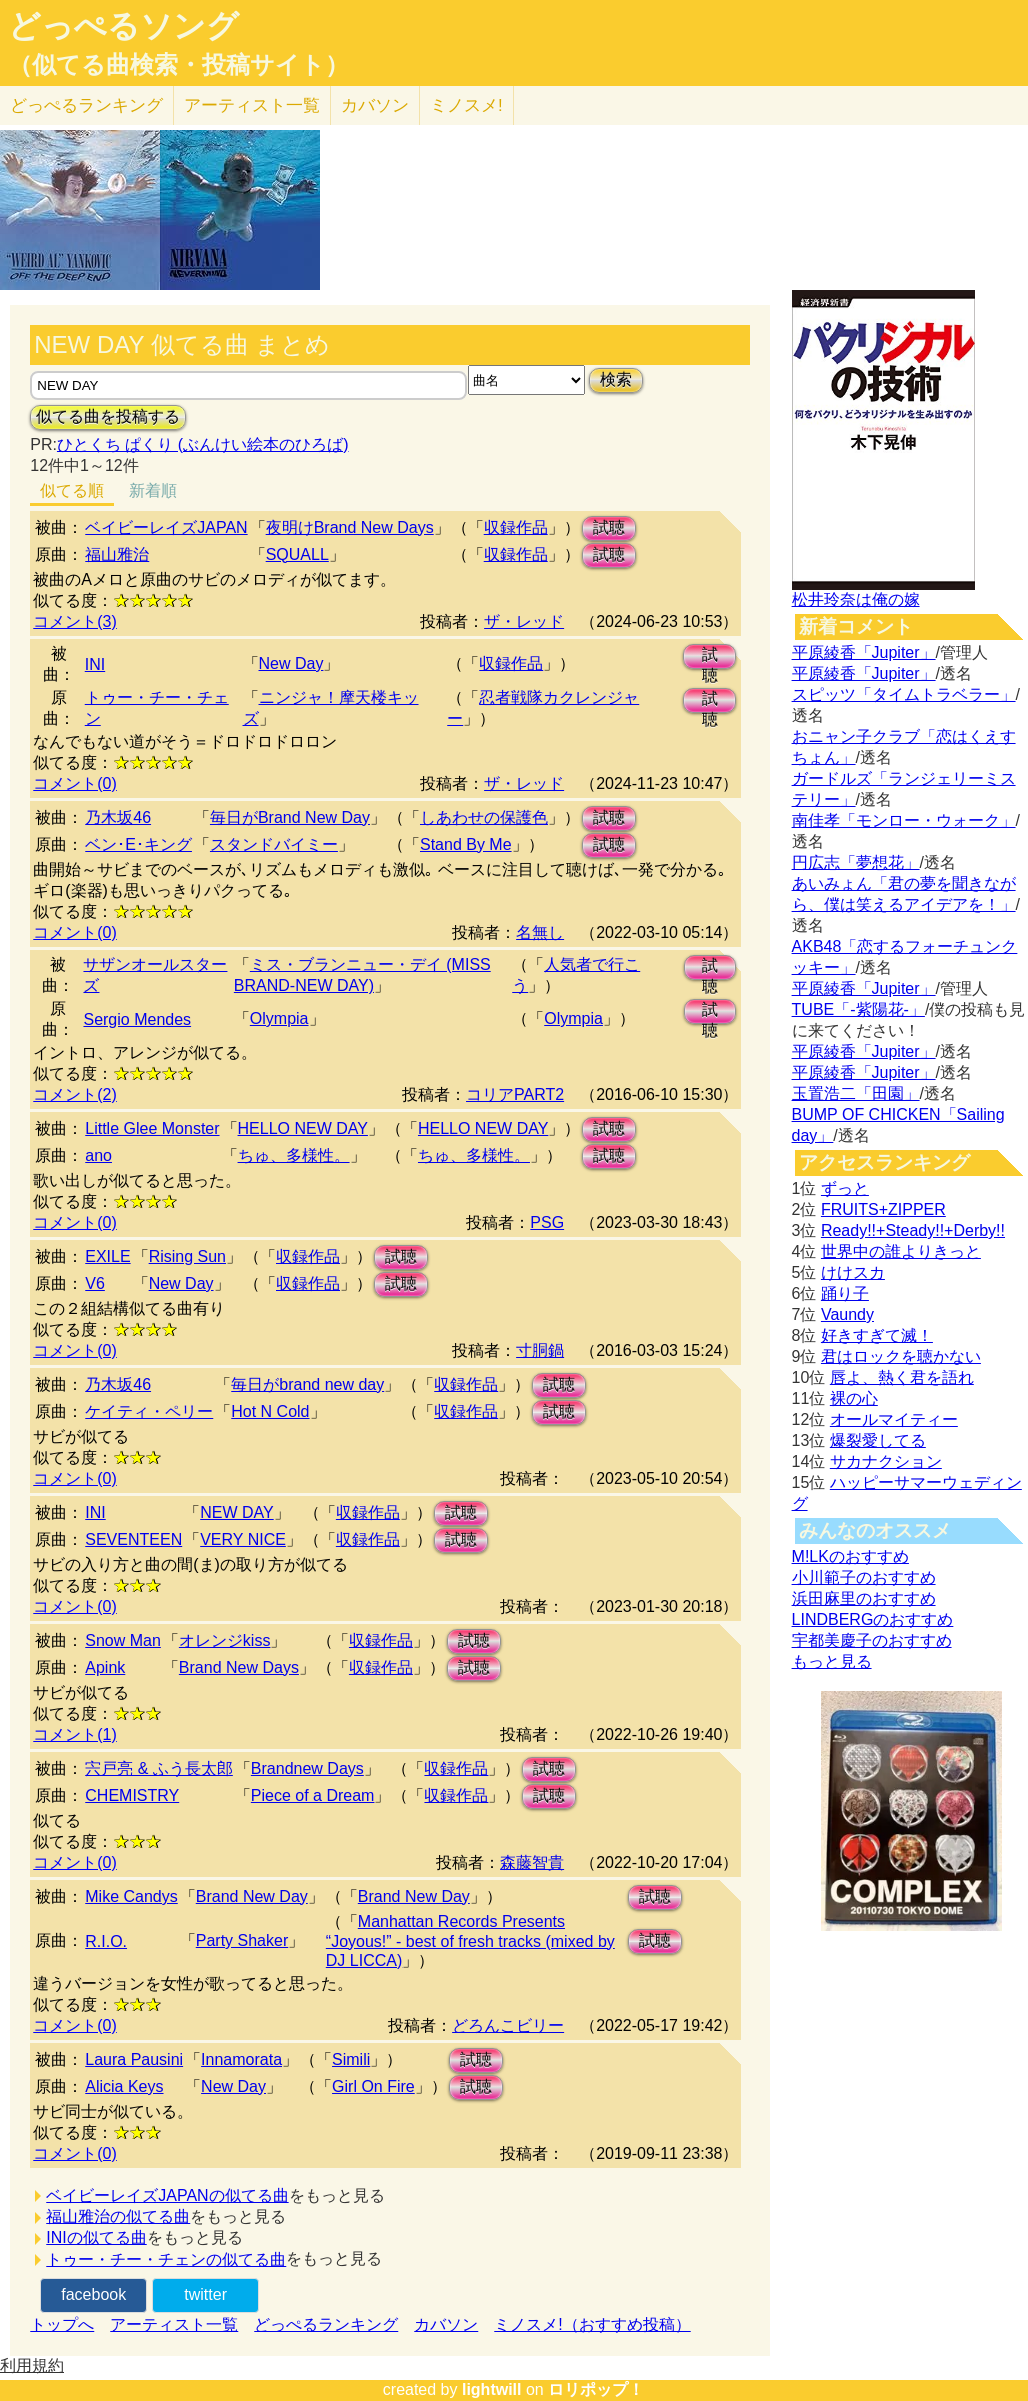 The image size is (1028, 2401). Describe the element at coordinates (466, 844) in the screenshot. I see `Stand By Me` at that location.